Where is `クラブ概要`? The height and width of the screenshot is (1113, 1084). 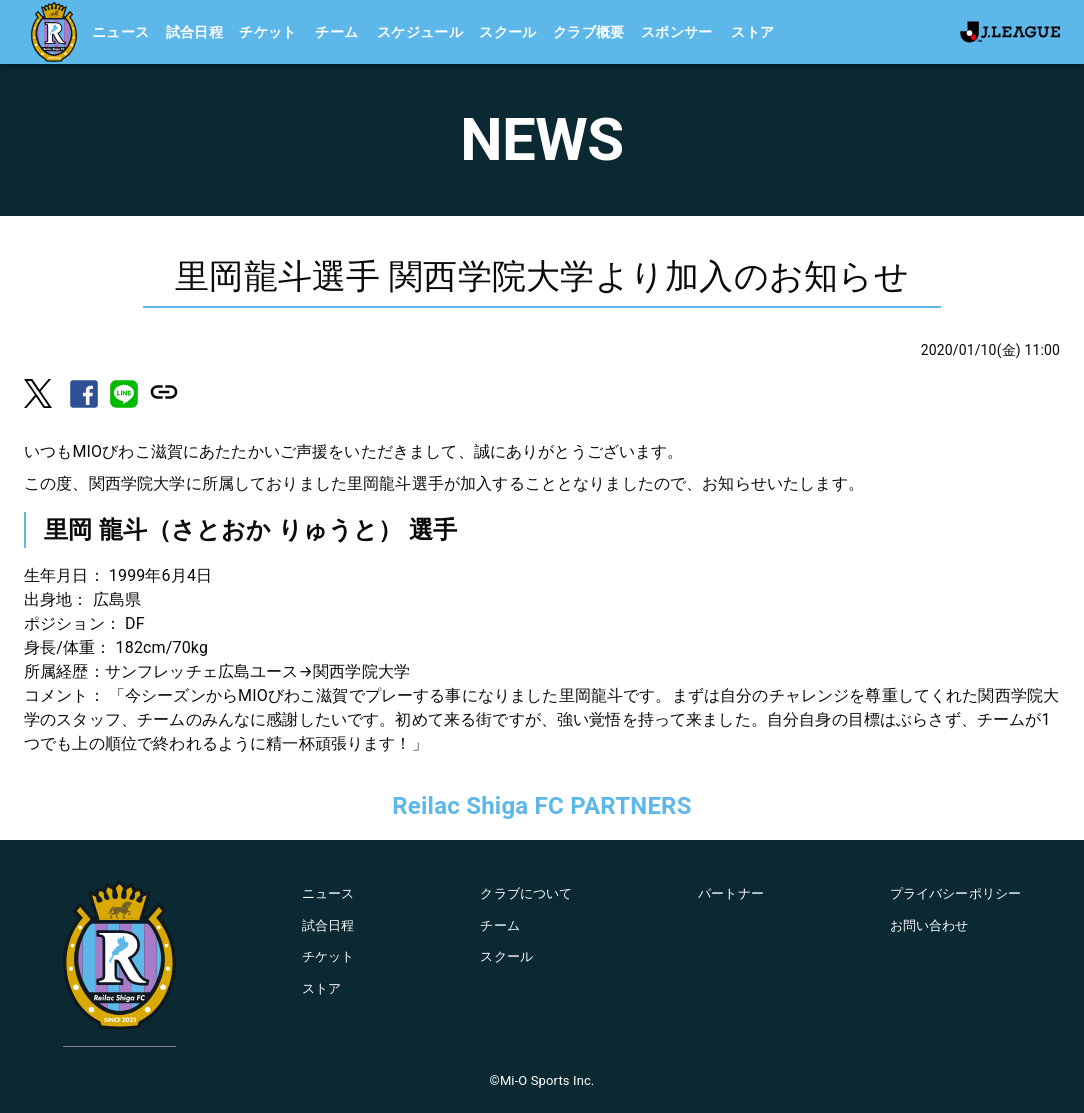
クラブ概要 is located at coordinates (589, 32).